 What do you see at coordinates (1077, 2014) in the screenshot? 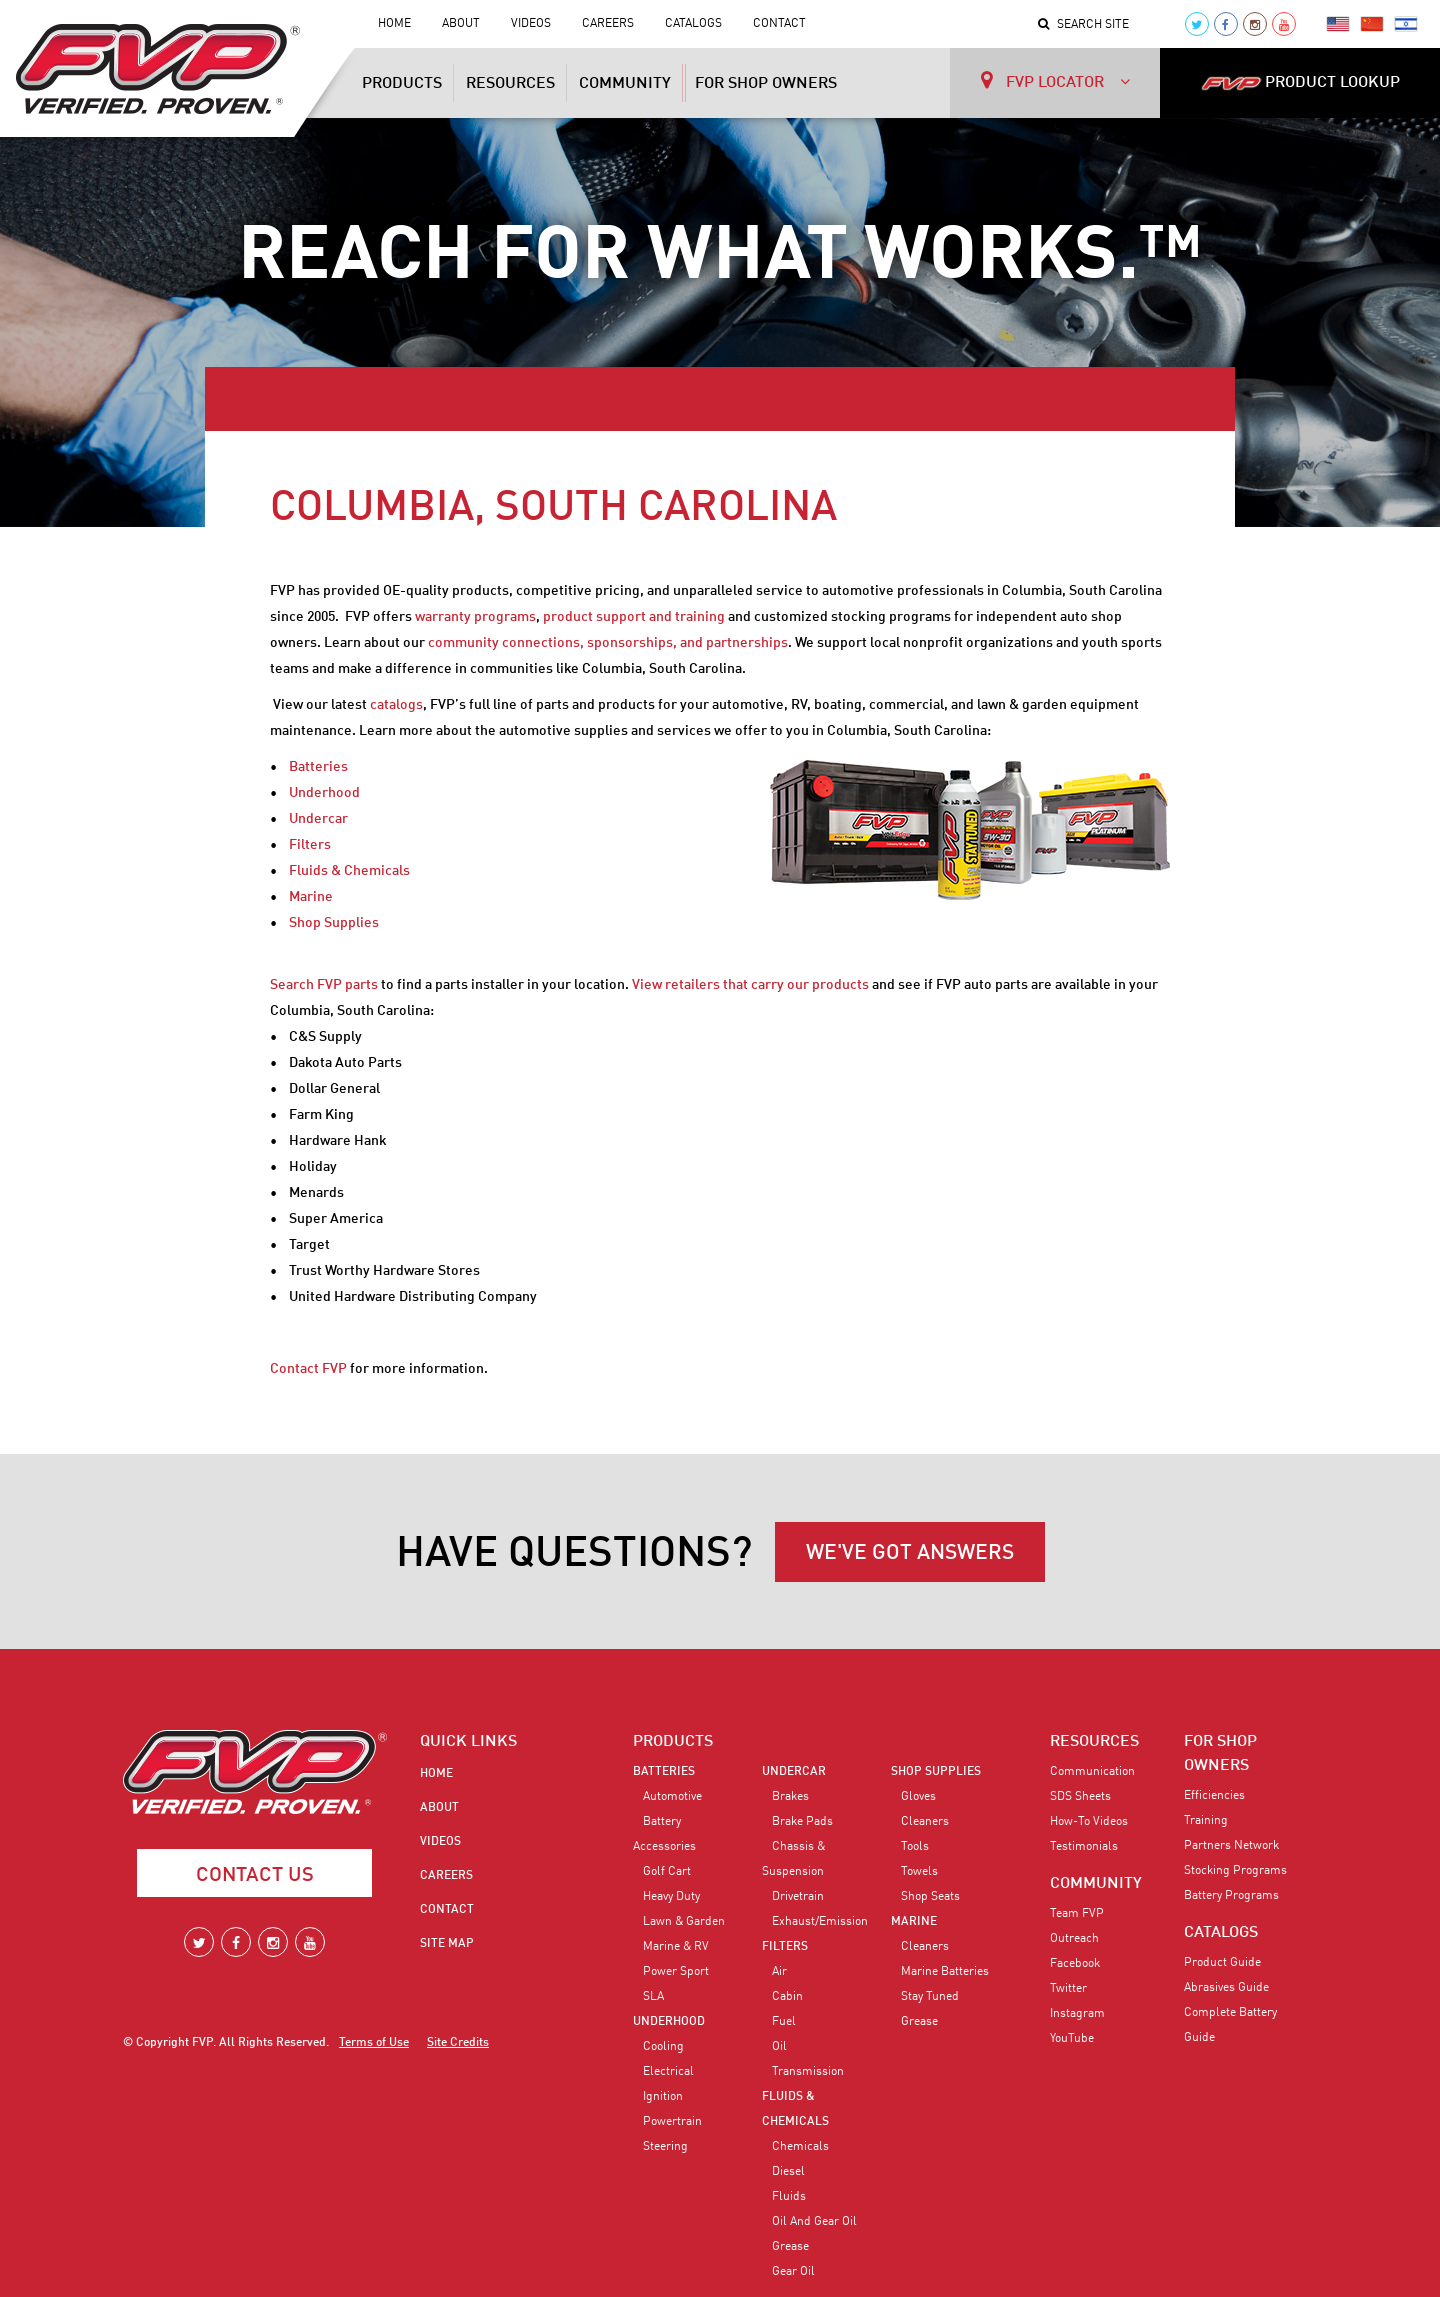
I see `Instagram` at bounding box center [1077, 2014].